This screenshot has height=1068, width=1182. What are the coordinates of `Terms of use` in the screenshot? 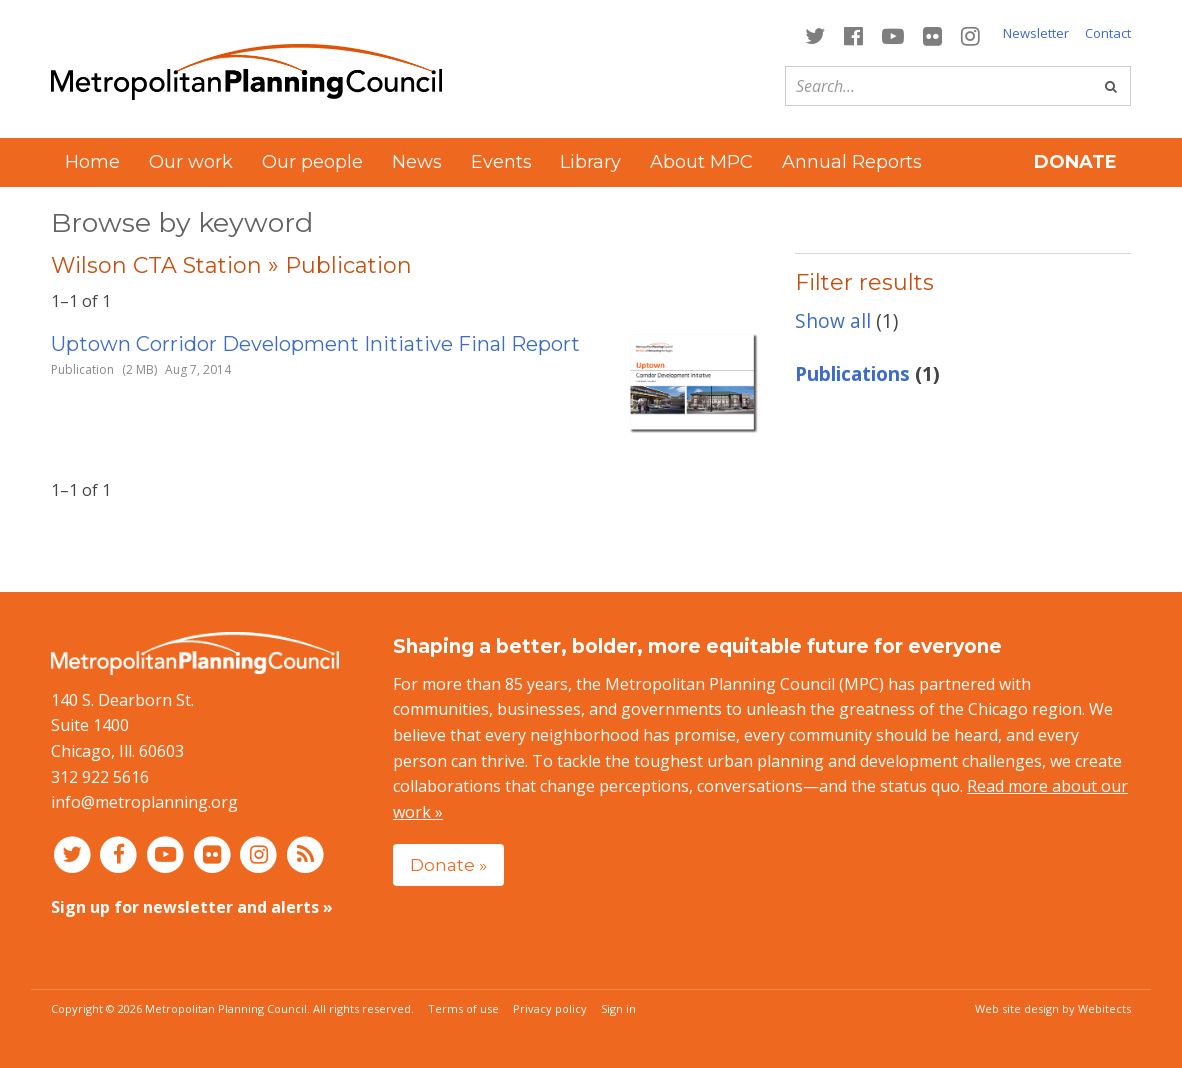 It's located at (463, 1008).